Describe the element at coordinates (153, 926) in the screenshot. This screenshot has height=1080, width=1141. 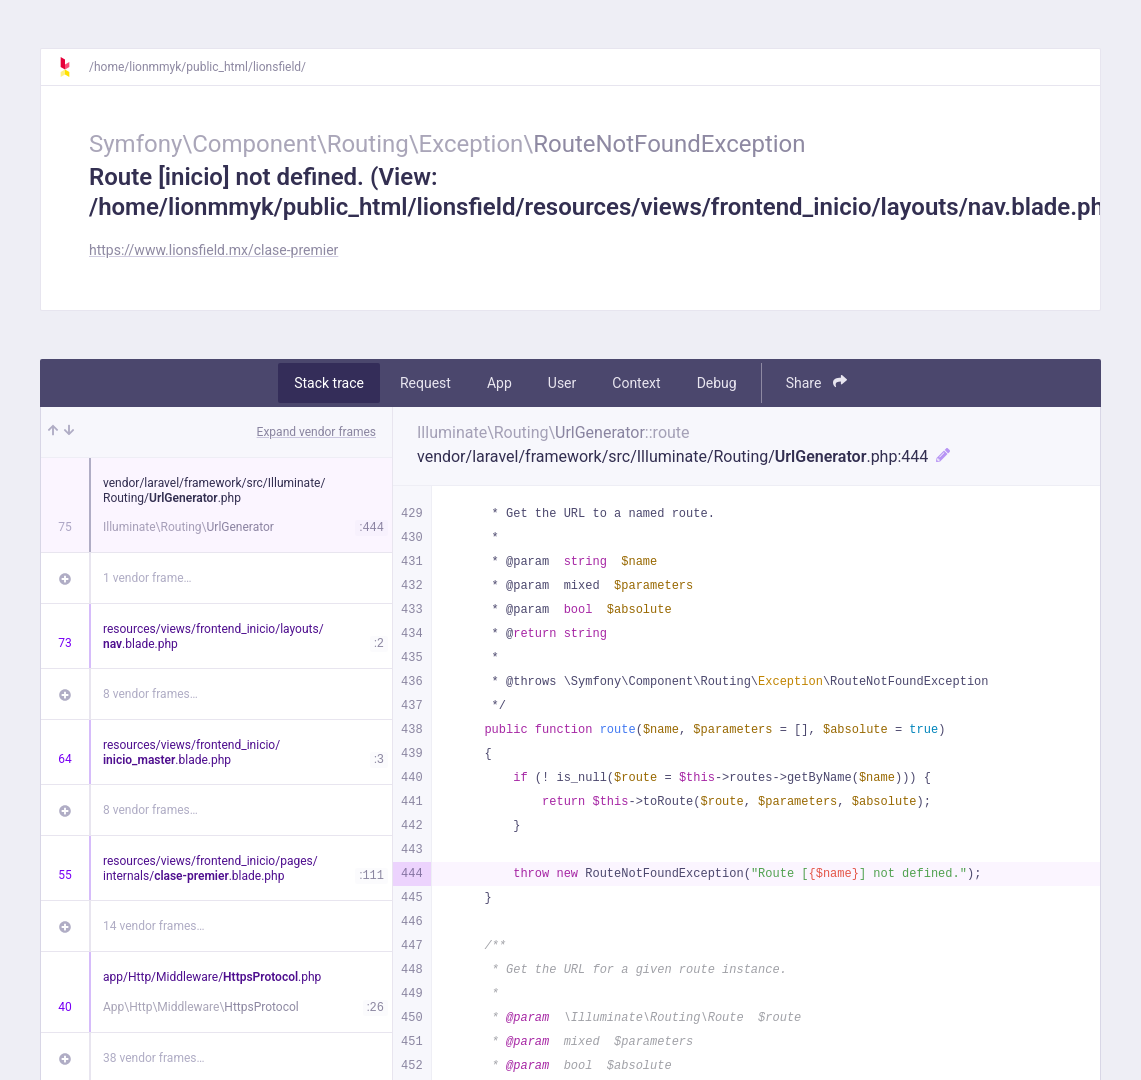
I see `14 vendor frames…` at that location.